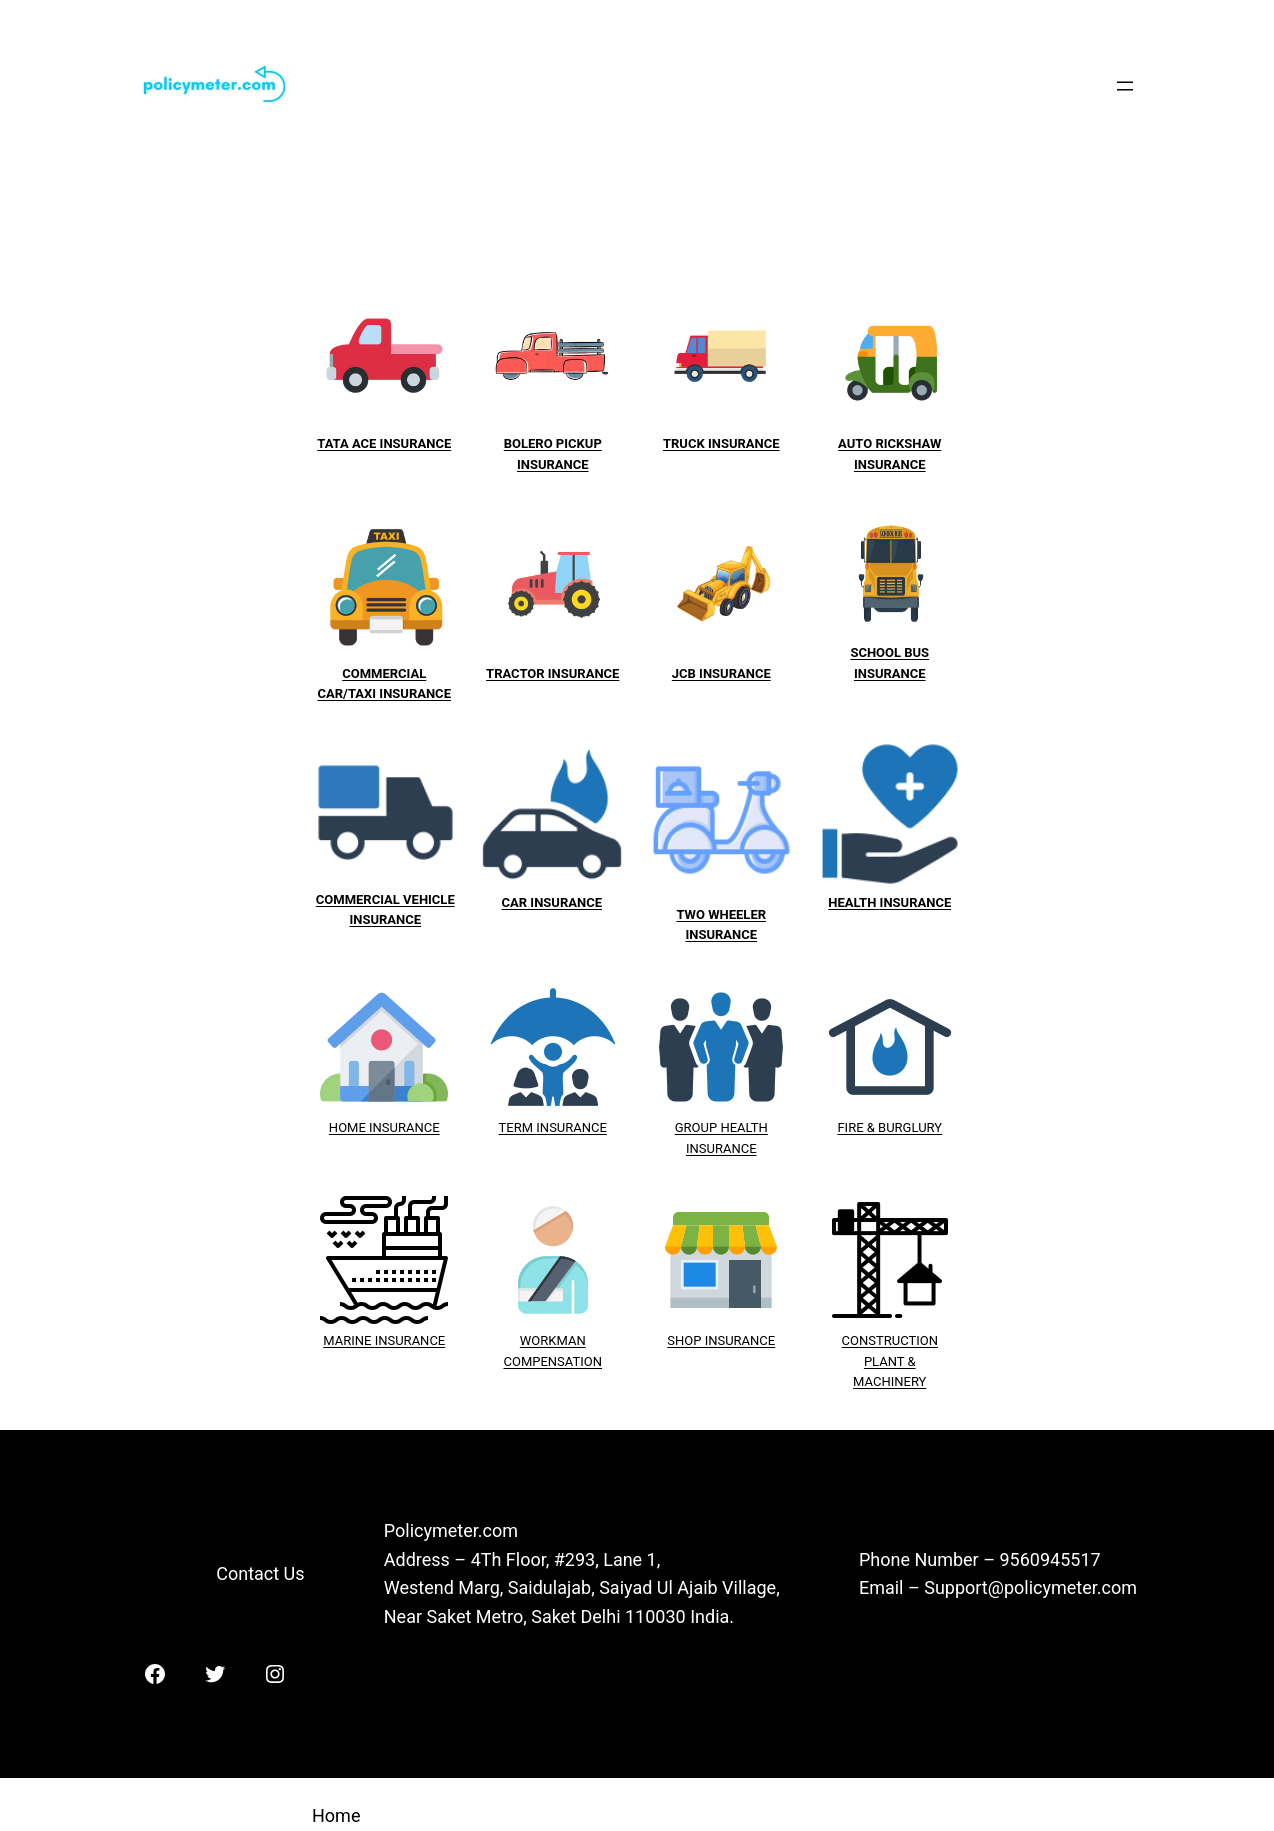 Image resolution: width=1274 pixels, height=1831 pixels. I want to click on TRUCK INSURANCE, so click(721, 443).